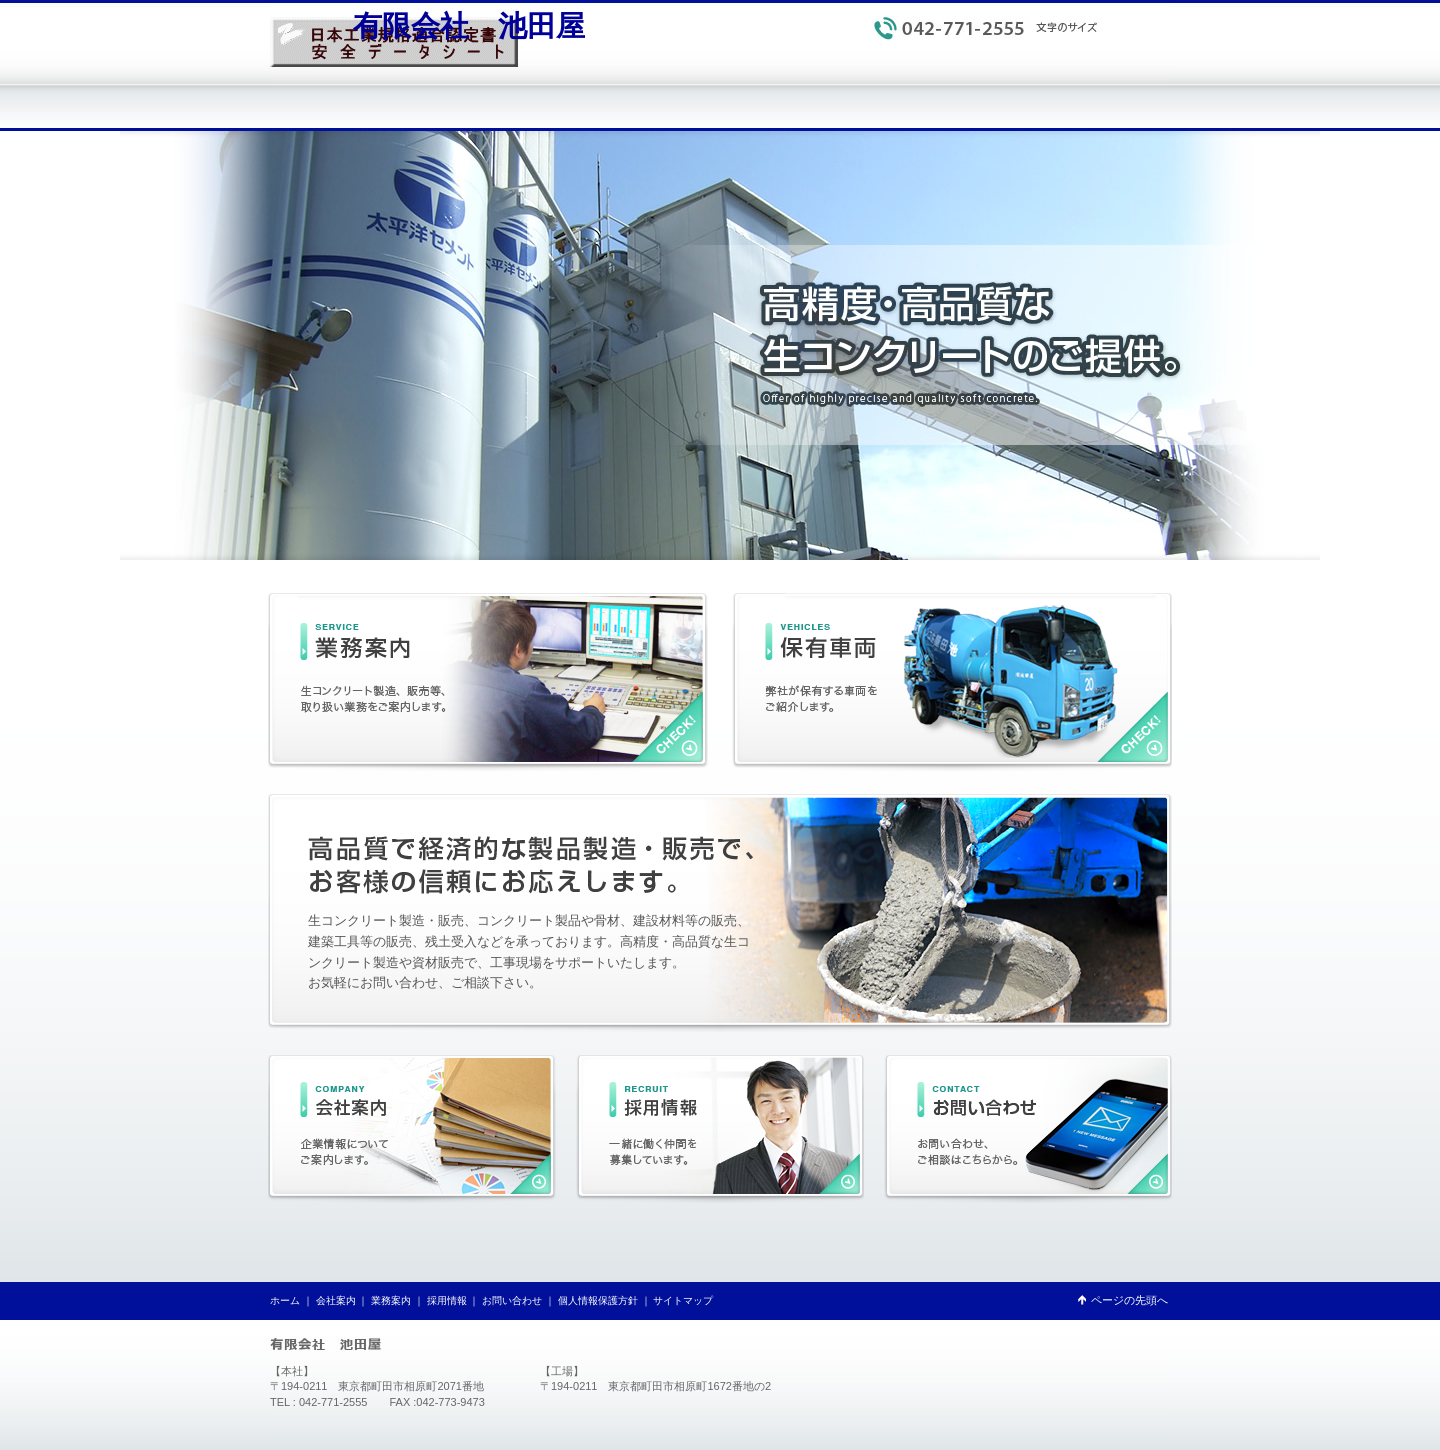  What do you see at coordinates (391, 1300) in the screenshot?
I see `業務案内` at bounding box center [391, 1300].